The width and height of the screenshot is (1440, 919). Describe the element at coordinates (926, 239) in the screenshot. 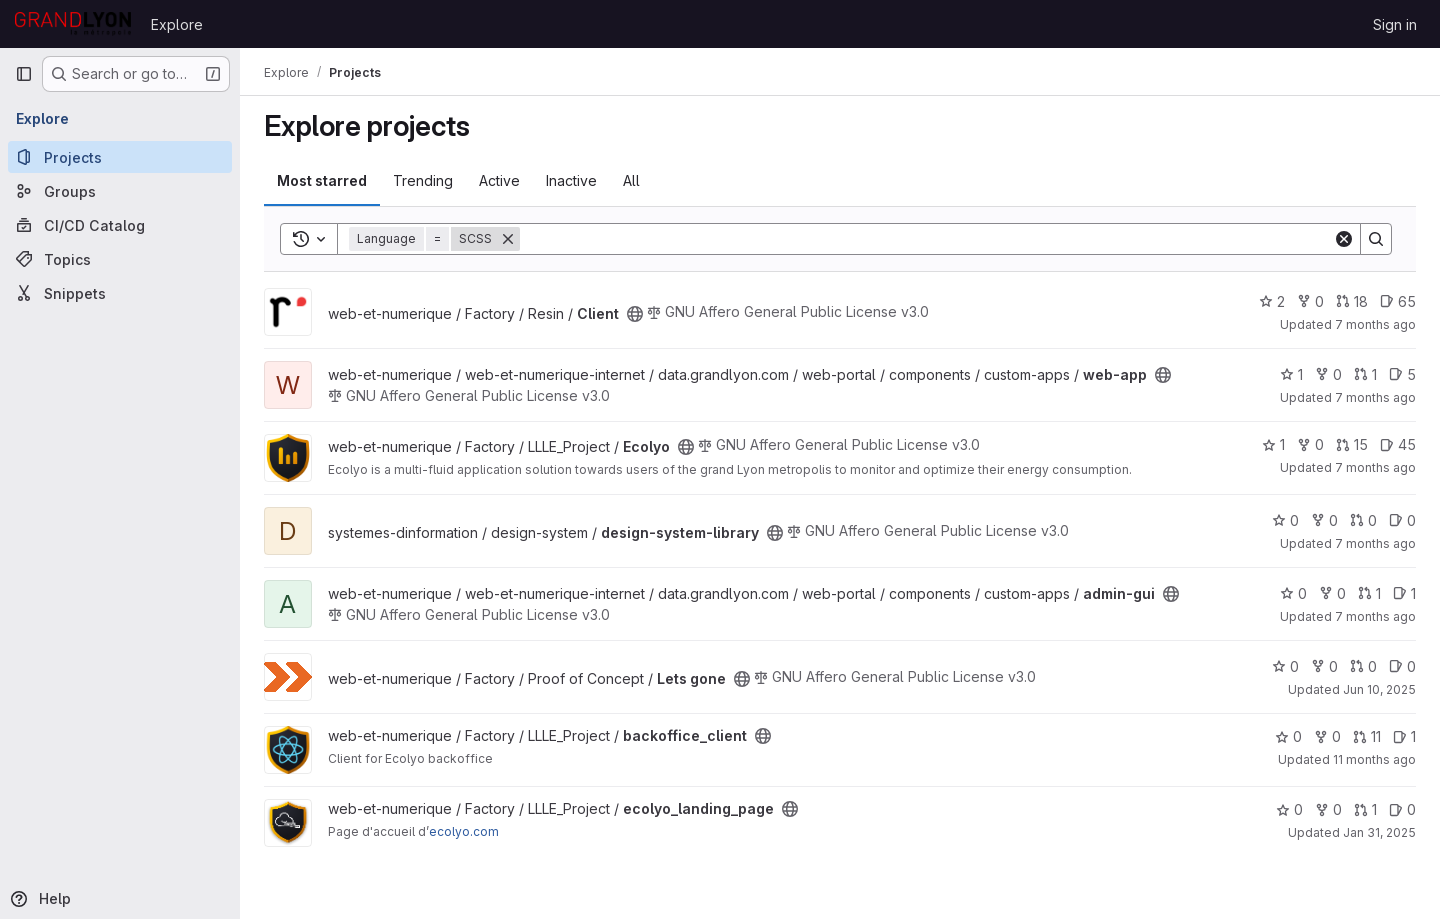

I see `[Search]` at that location.